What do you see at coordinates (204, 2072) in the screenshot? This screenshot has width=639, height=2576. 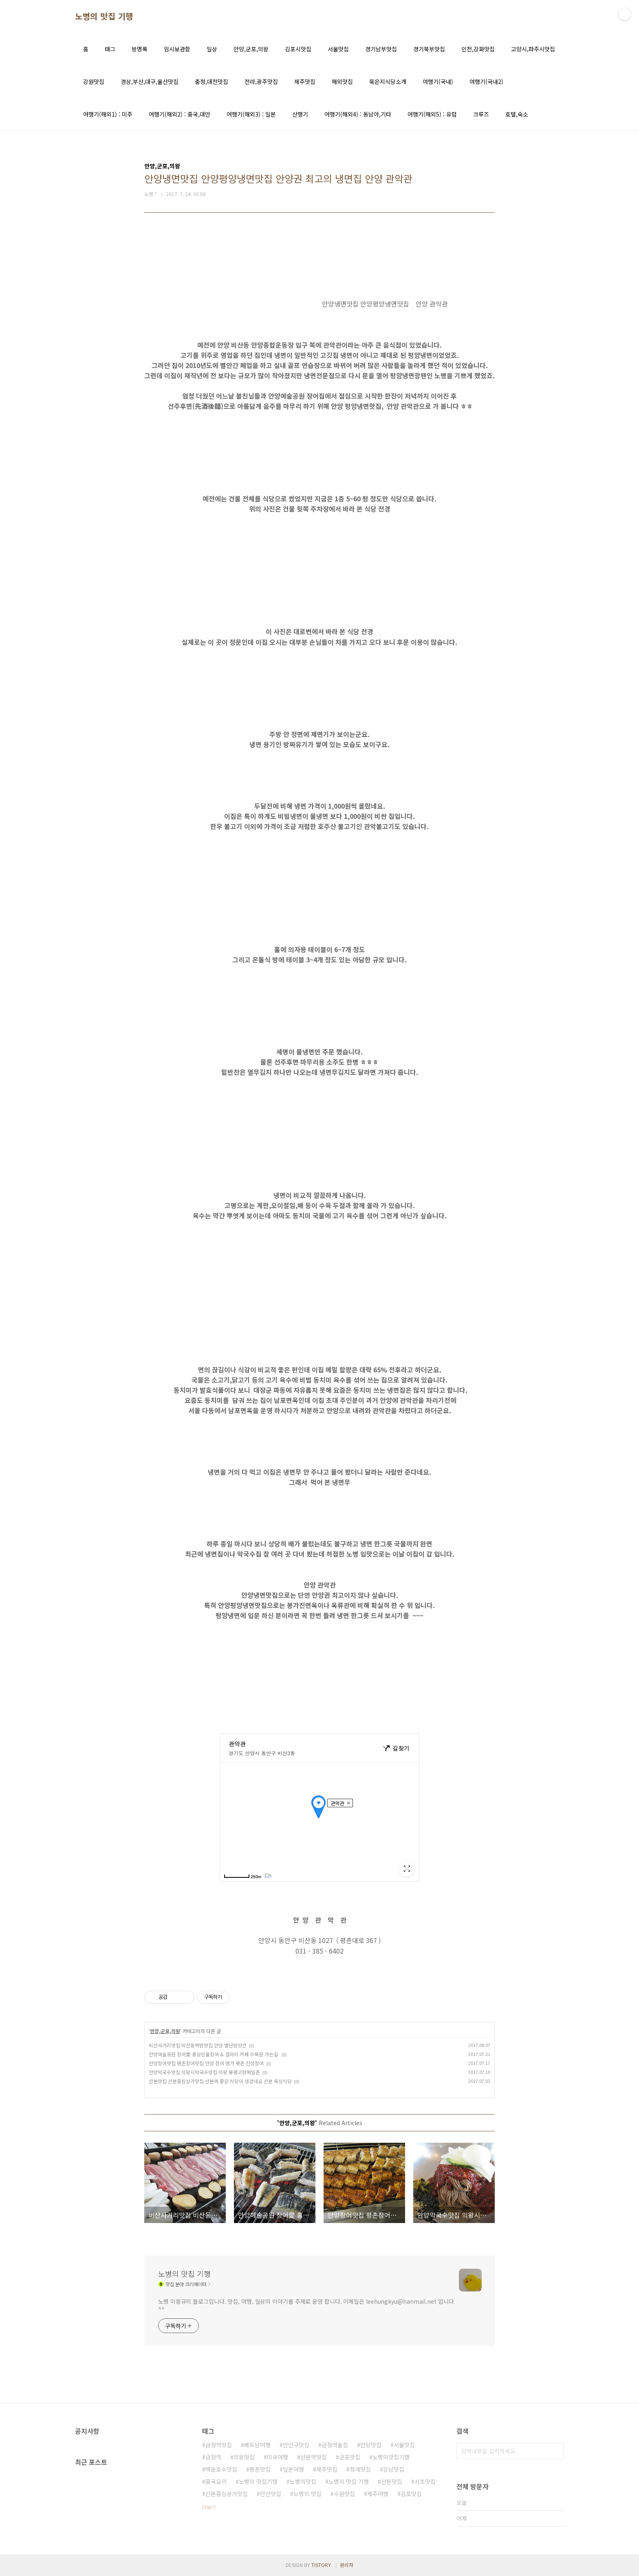 I see `안양막국수맛집 의왕시막국수맛집 의왕 봉평고향메밀촌` at bounding box center [204, 2072].